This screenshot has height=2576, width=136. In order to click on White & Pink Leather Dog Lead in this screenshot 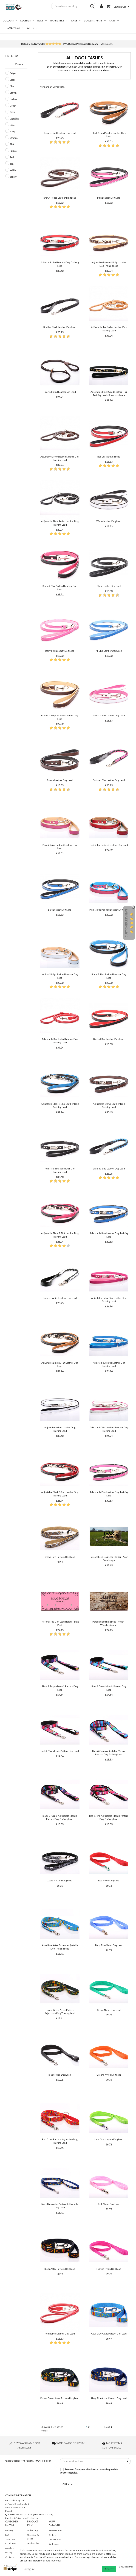, I will do `click(109, 715)`.